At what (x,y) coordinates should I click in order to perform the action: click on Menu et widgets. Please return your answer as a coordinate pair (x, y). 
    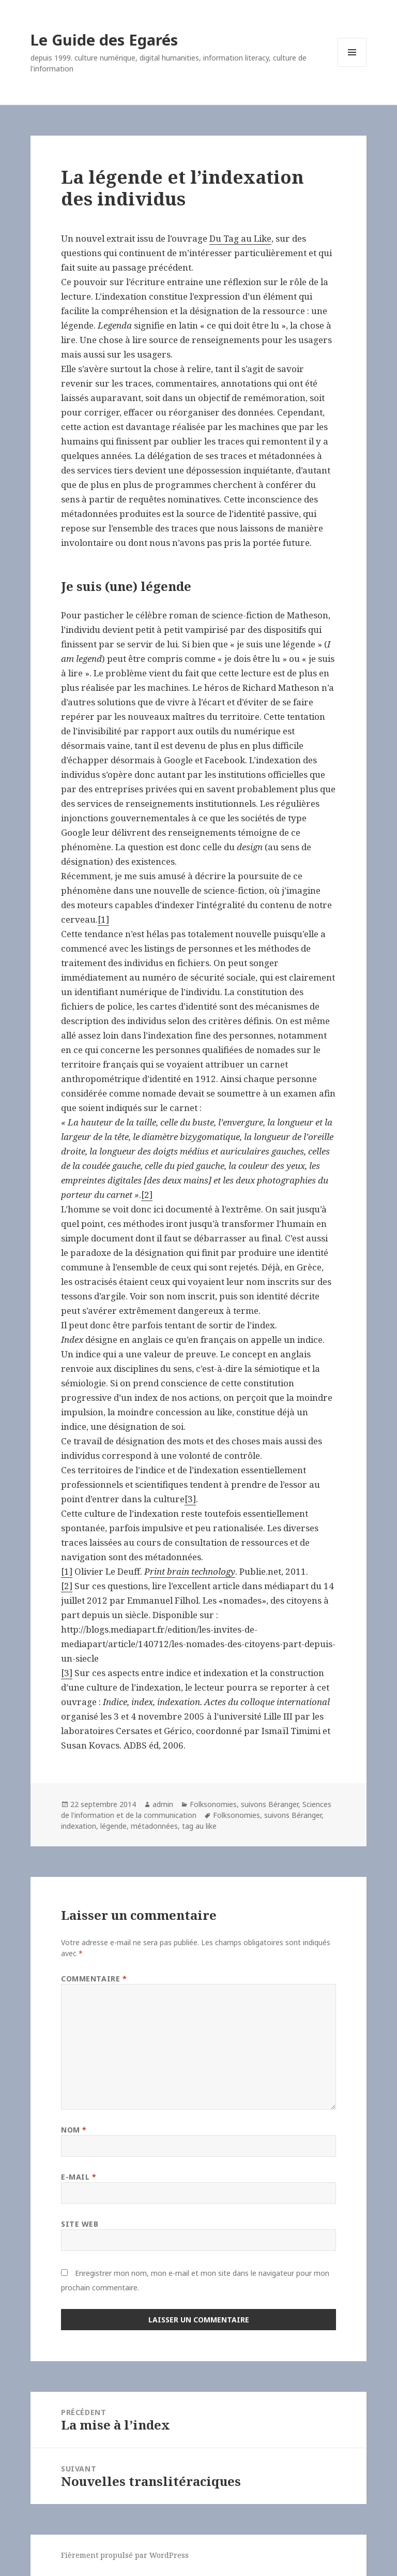
    Looking at the image, I should click on (352, 66).